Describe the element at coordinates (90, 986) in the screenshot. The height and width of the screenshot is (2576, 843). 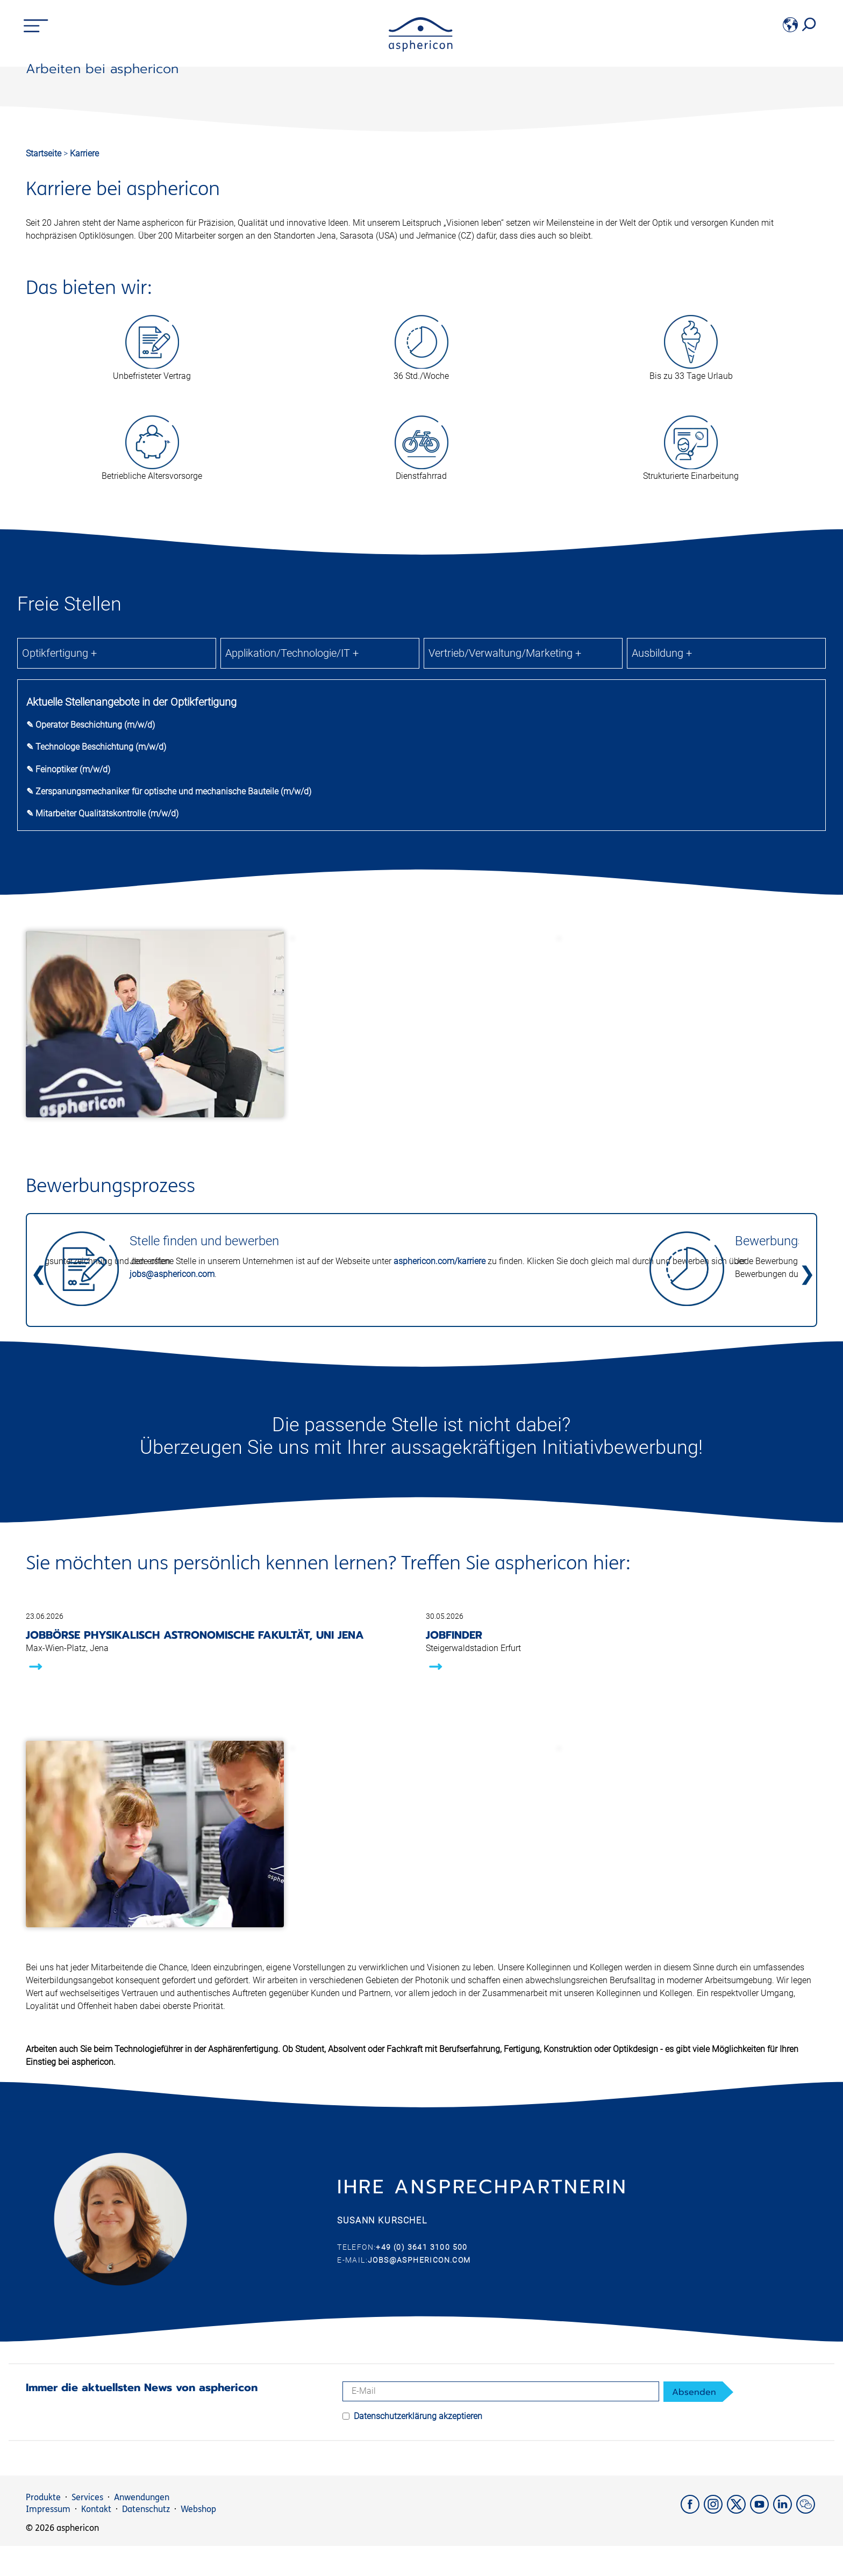
I see `✎ Operator Beschichtung (m/w/d)` at that location.